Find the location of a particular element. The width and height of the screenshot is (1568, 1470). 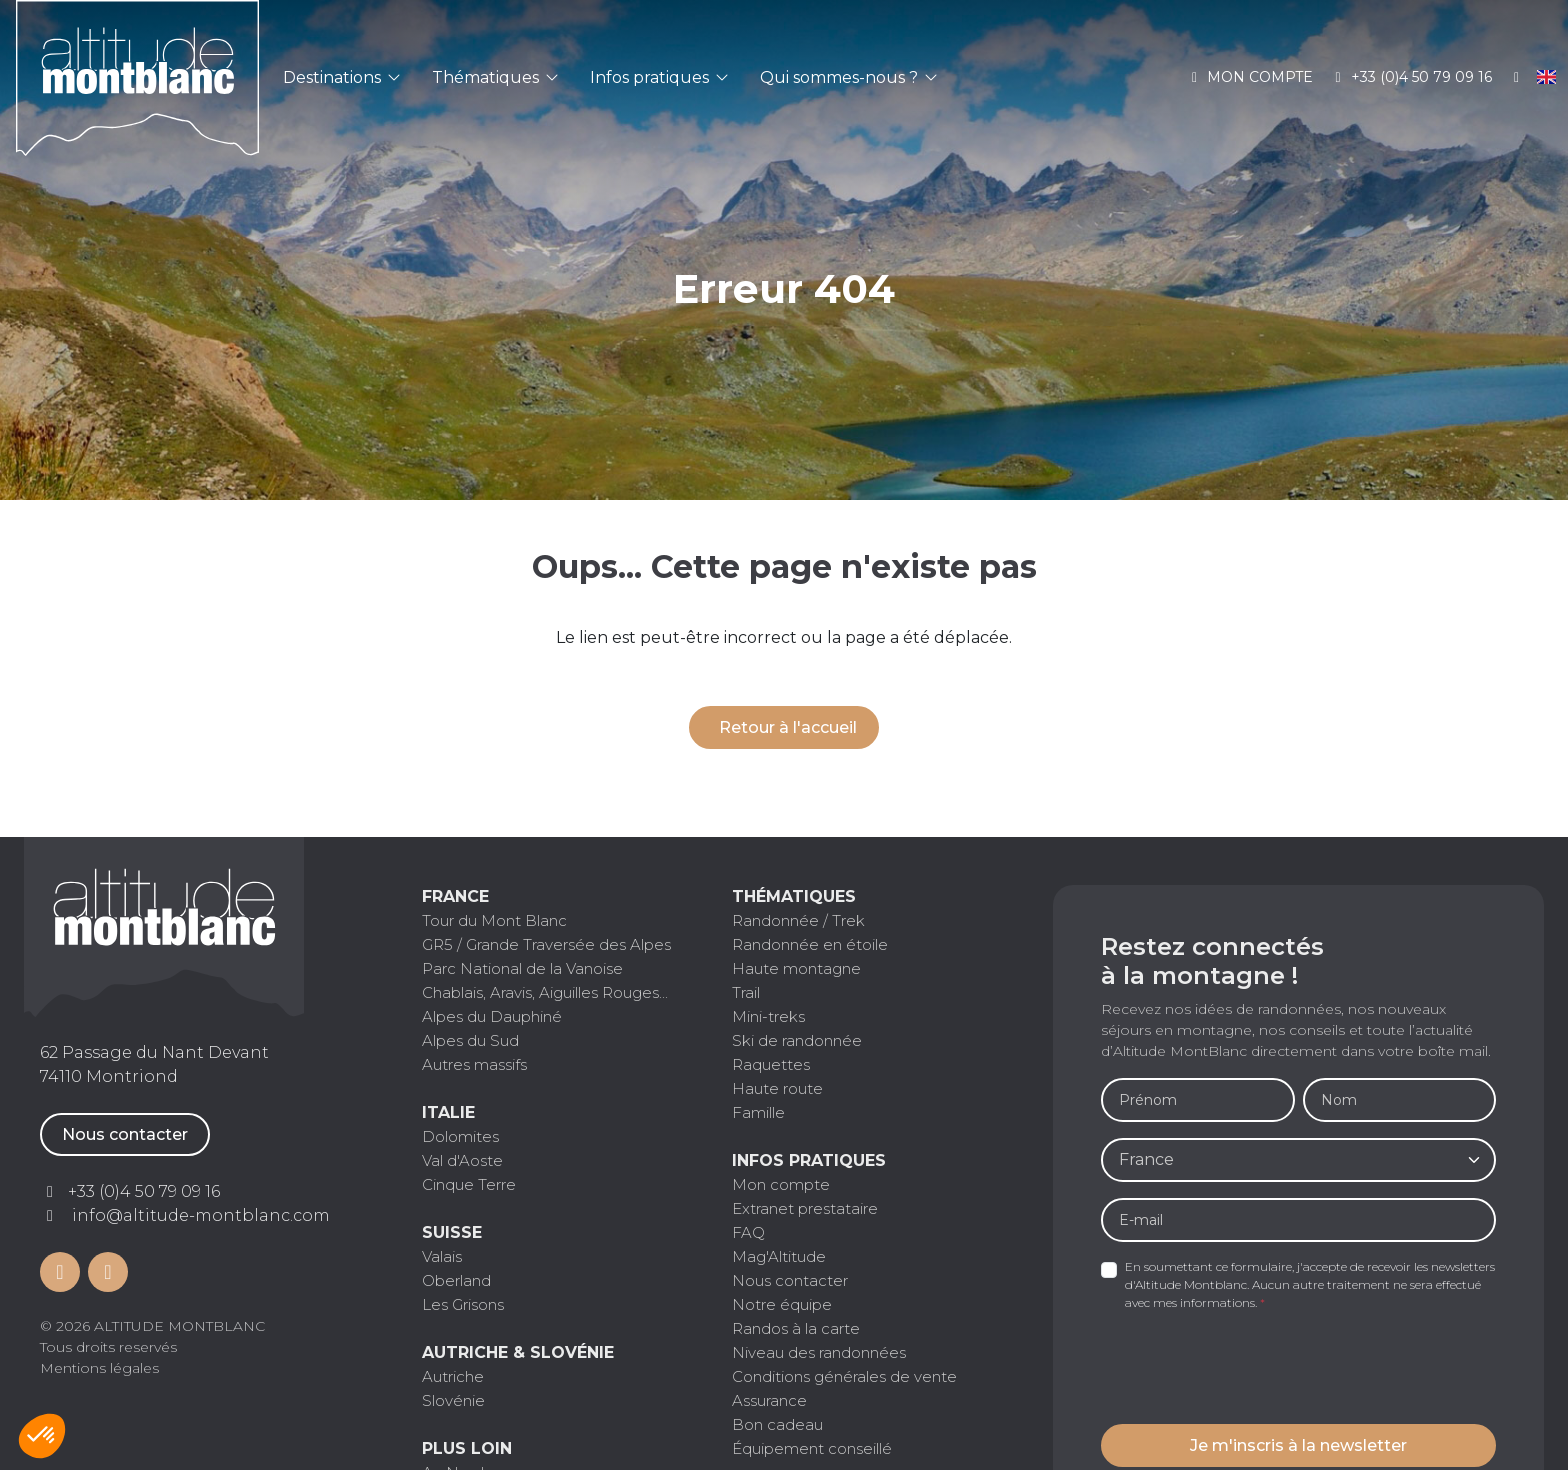

Valais is located at coordinates (442, 1256).